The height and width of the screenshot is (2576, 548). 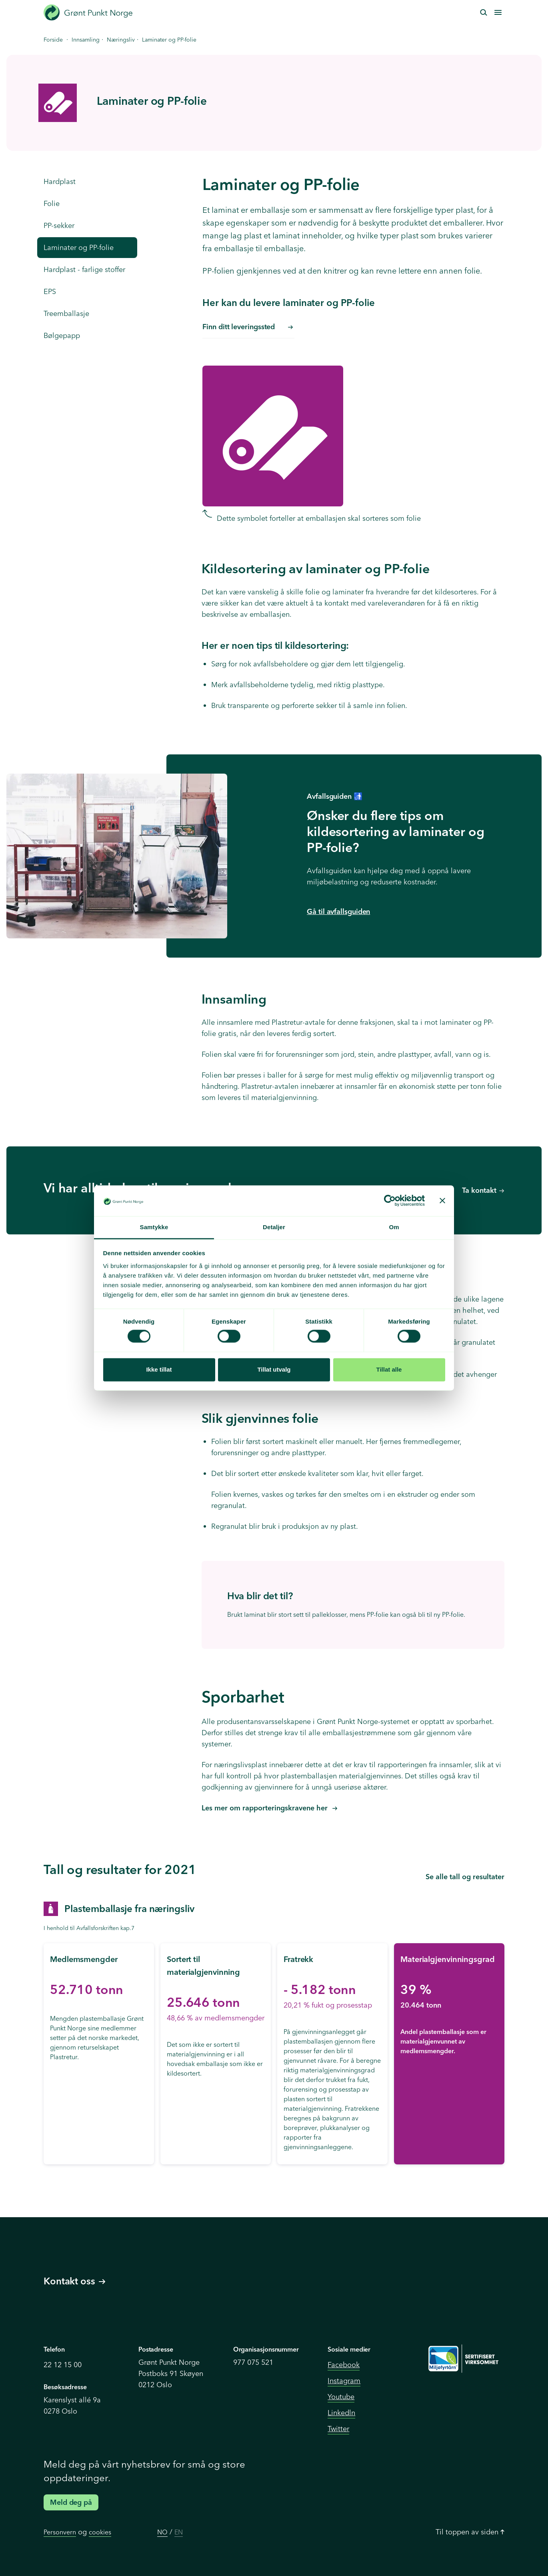 I want to click on Linkedln, so click(x=341, y=2412).